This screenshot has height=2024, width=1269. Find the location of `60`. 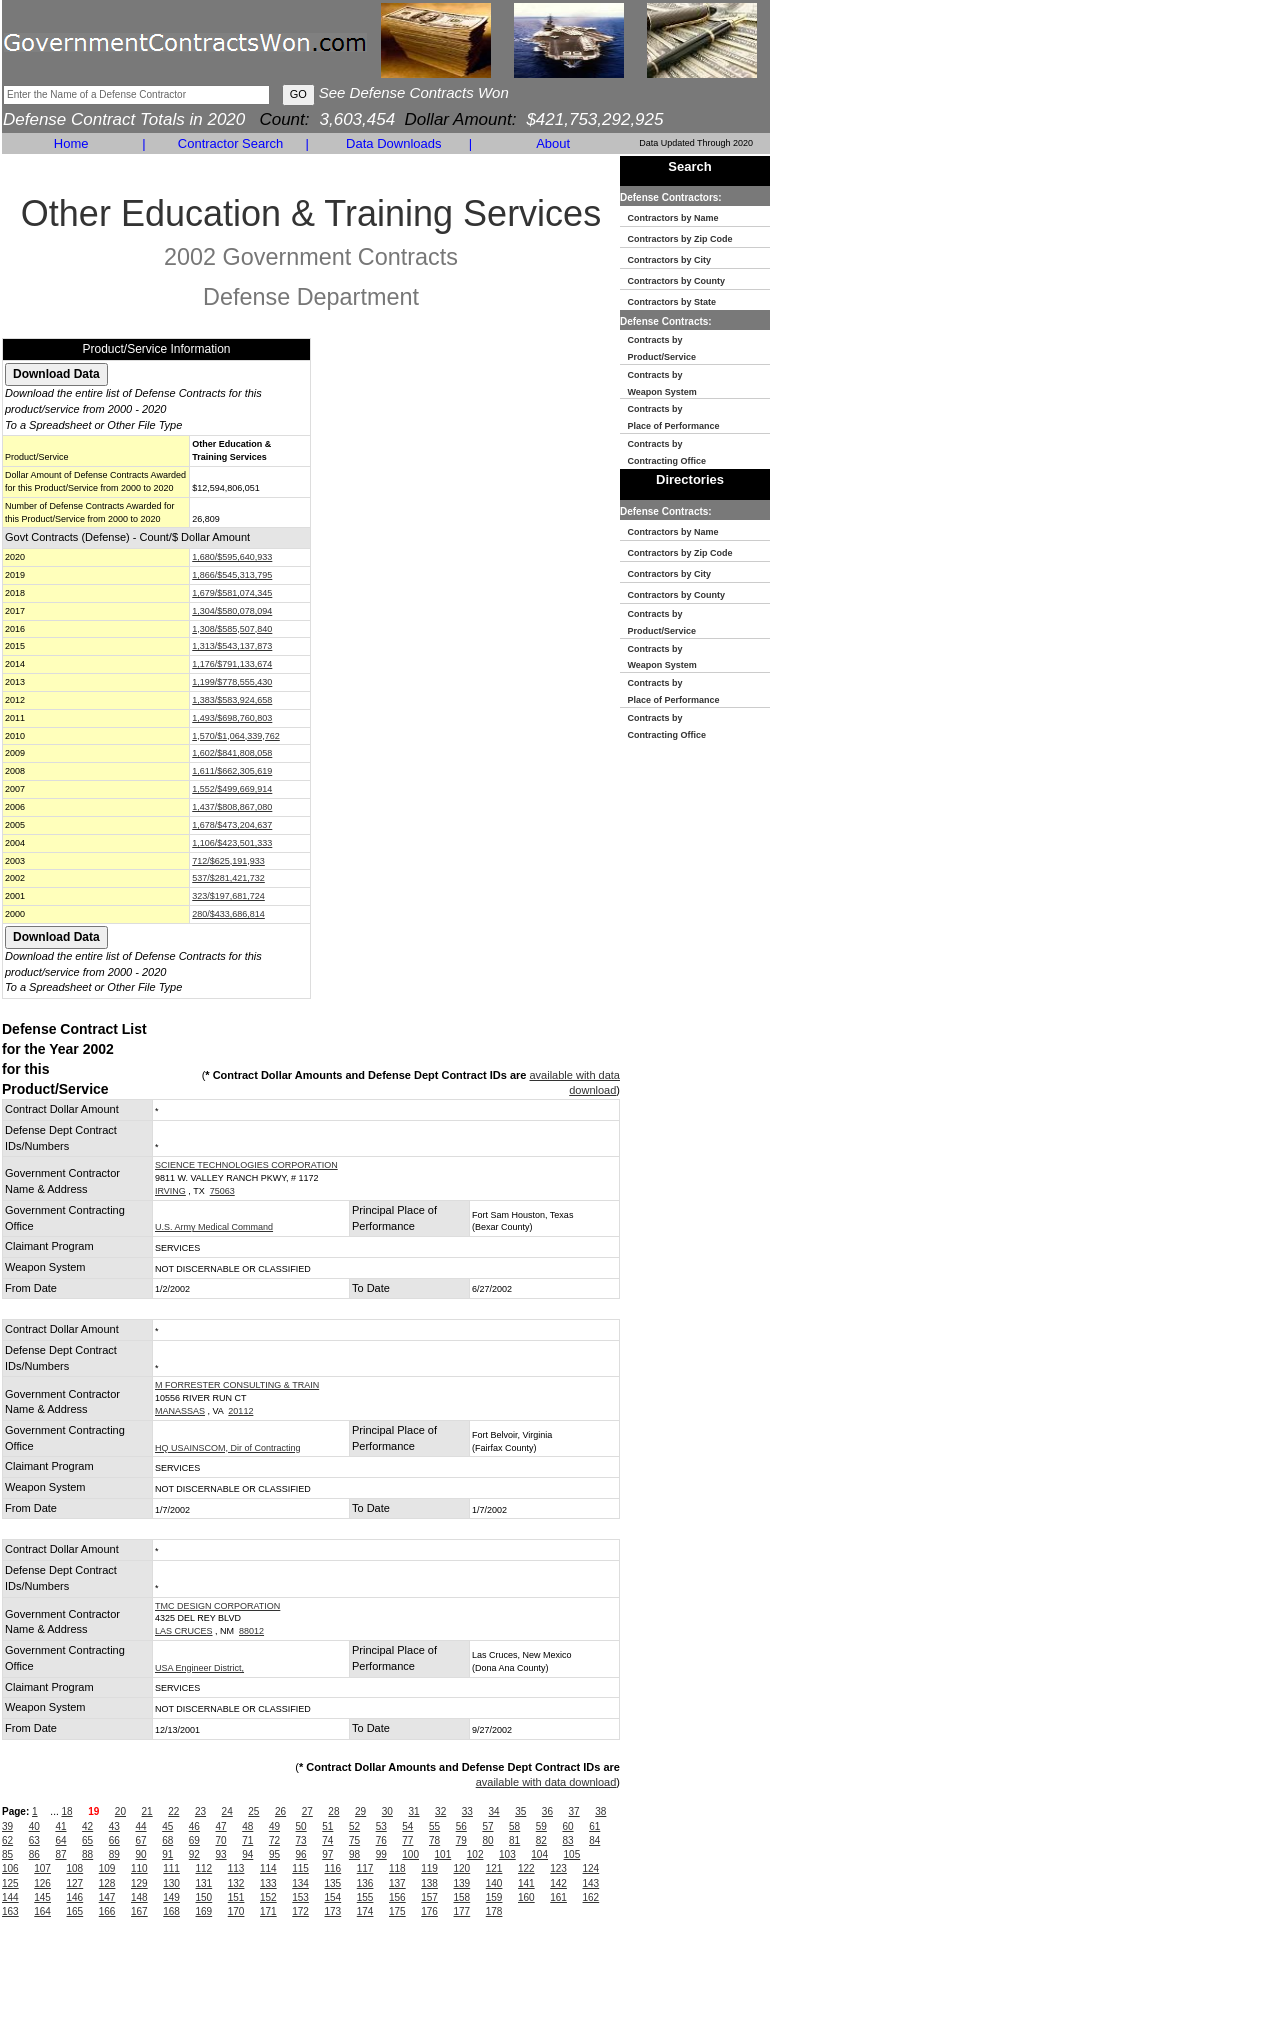

60 is located at coordinates (567, 1826).